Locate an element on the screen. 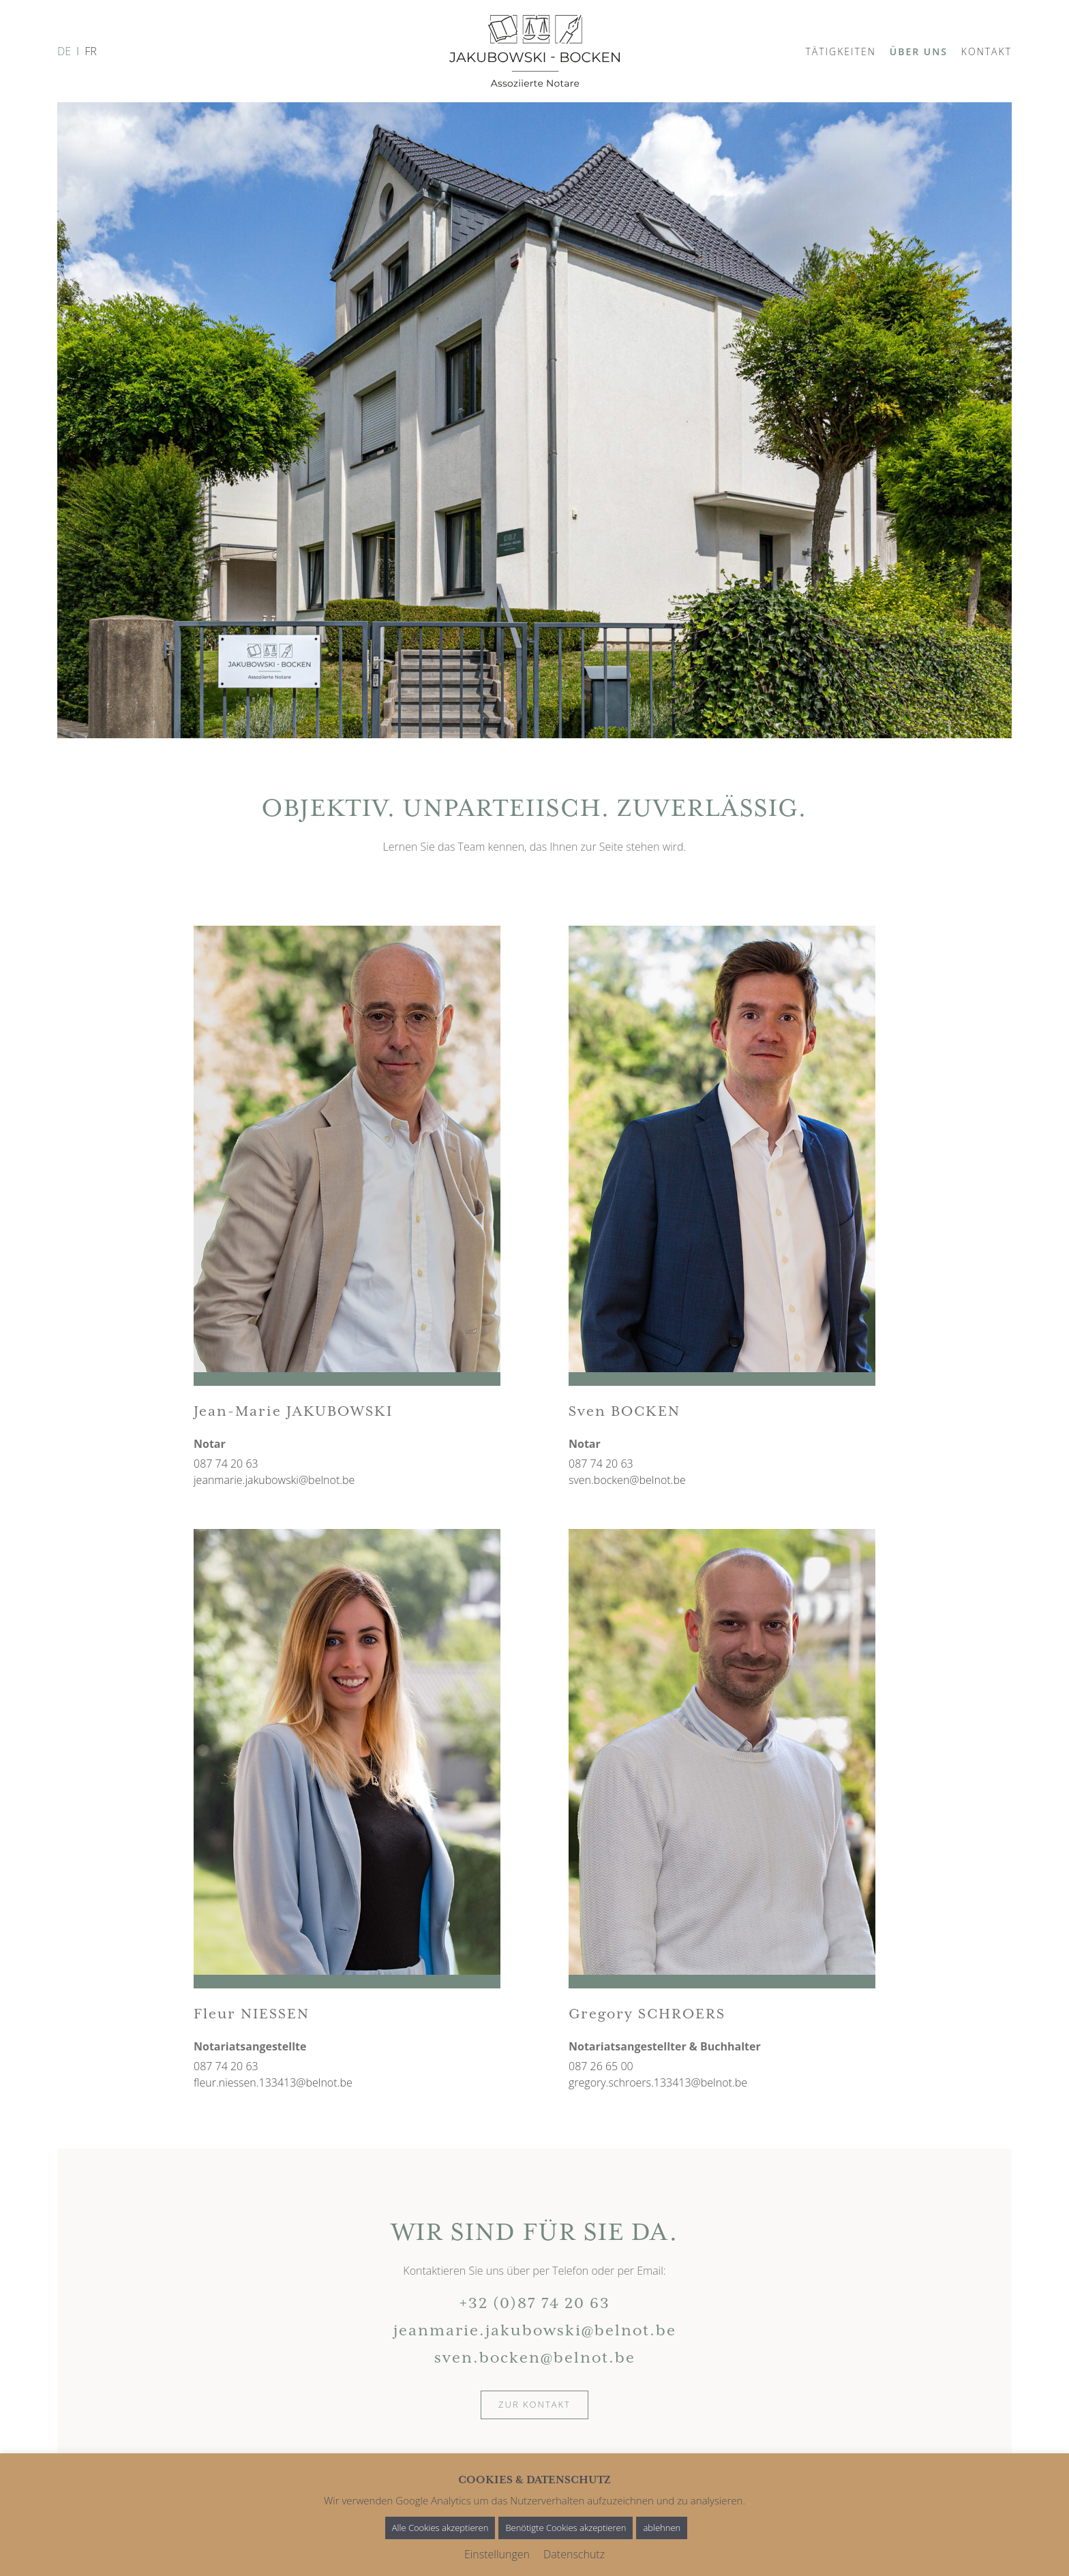 This screenshot has height=2576, width=1069. 087 26 65 00 is located at coordinates (601, 2066).